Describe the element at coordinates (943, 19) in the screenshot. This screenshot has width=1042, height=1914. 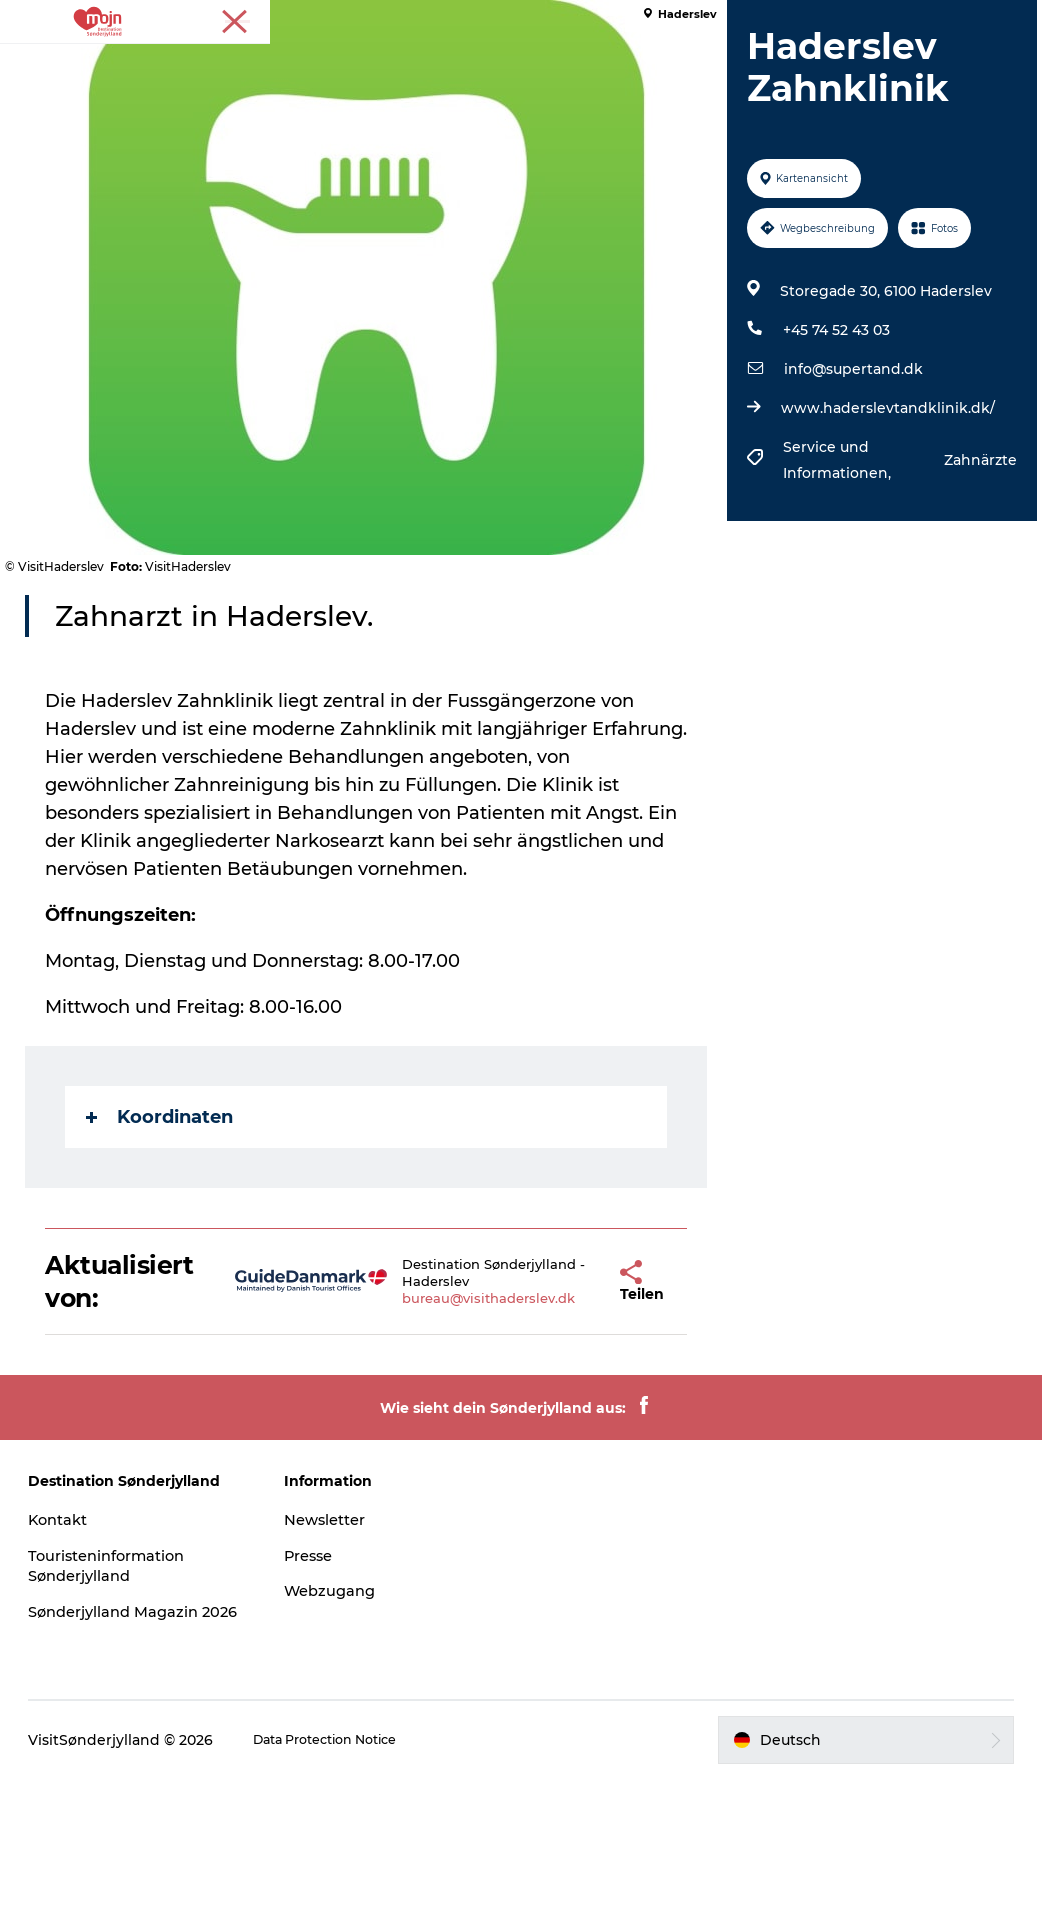
I see `Tourist` at that location.